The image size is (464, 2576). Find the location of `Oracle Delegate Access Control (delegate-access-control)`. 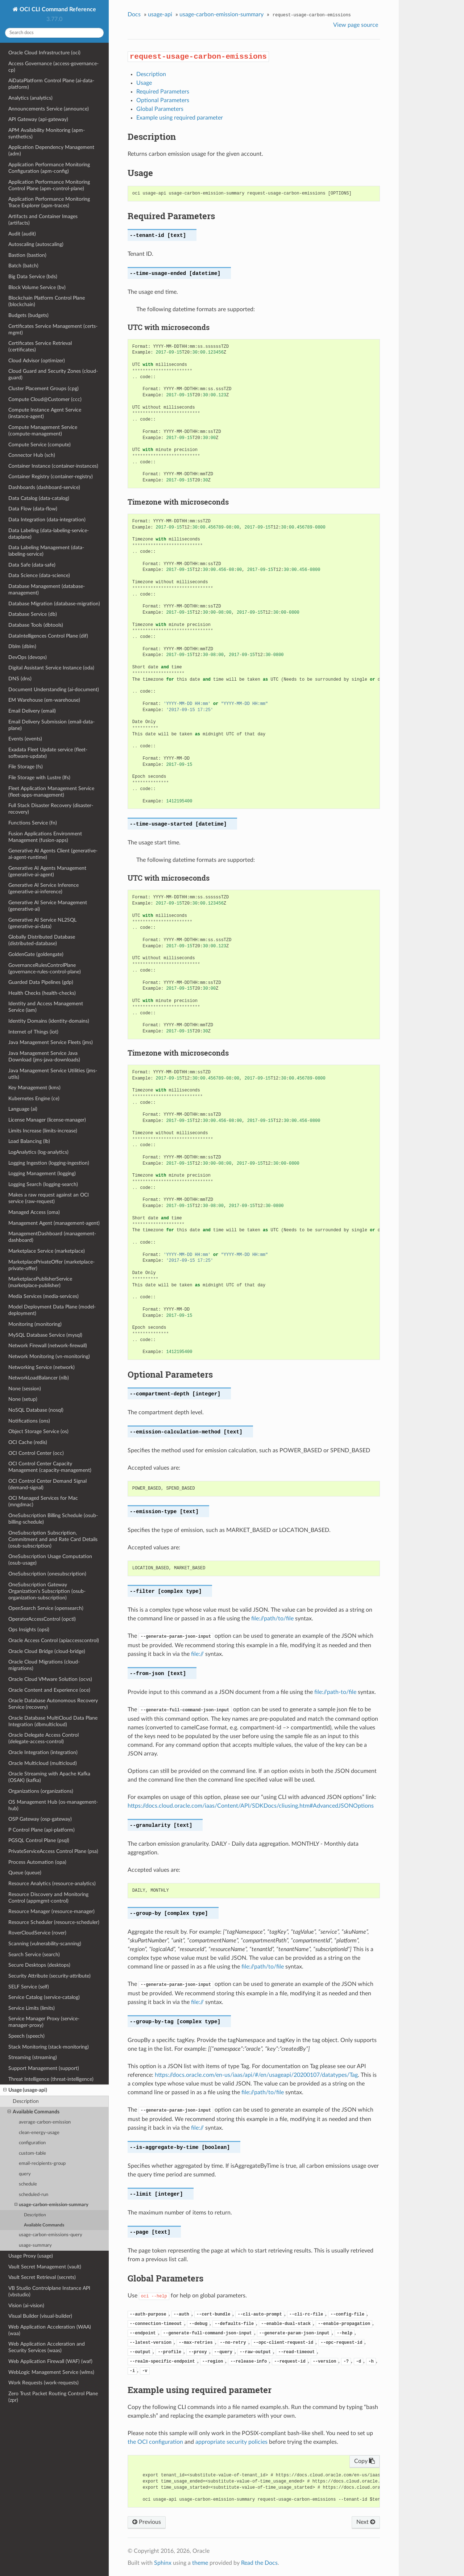

Oracle Delegate Access Control (delegate-access-control) is located at coordinates (43, 1738).